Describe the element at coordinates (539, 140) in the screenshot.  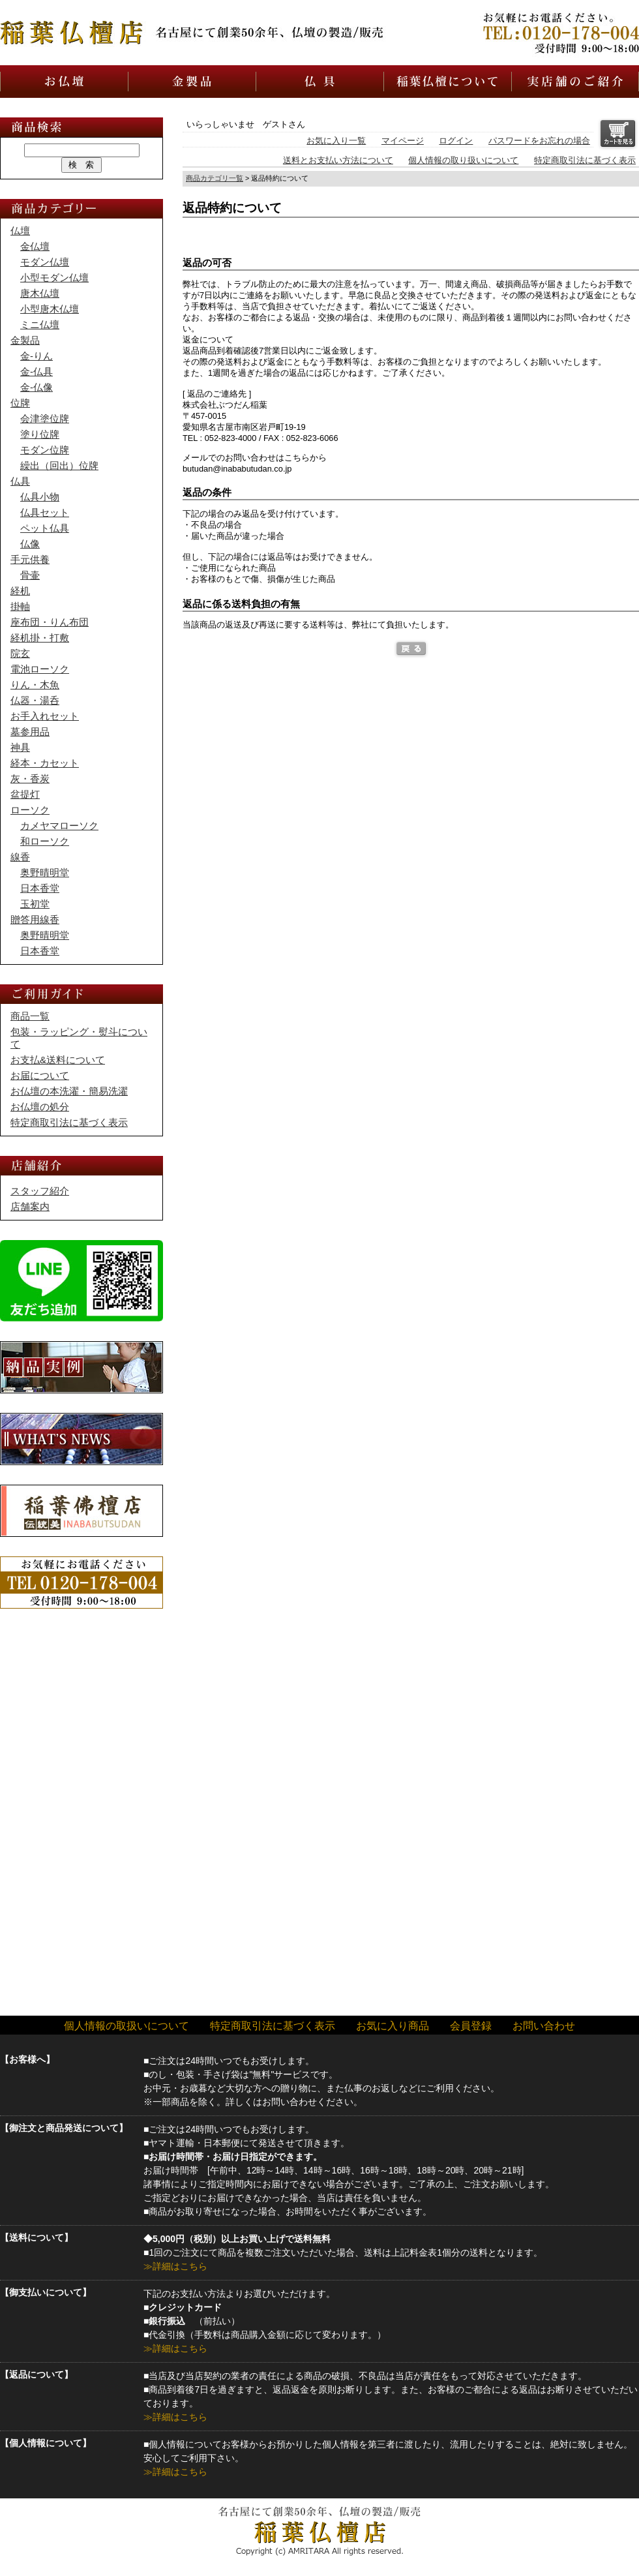
I see `パスワードをお忘れの場合` at that location.